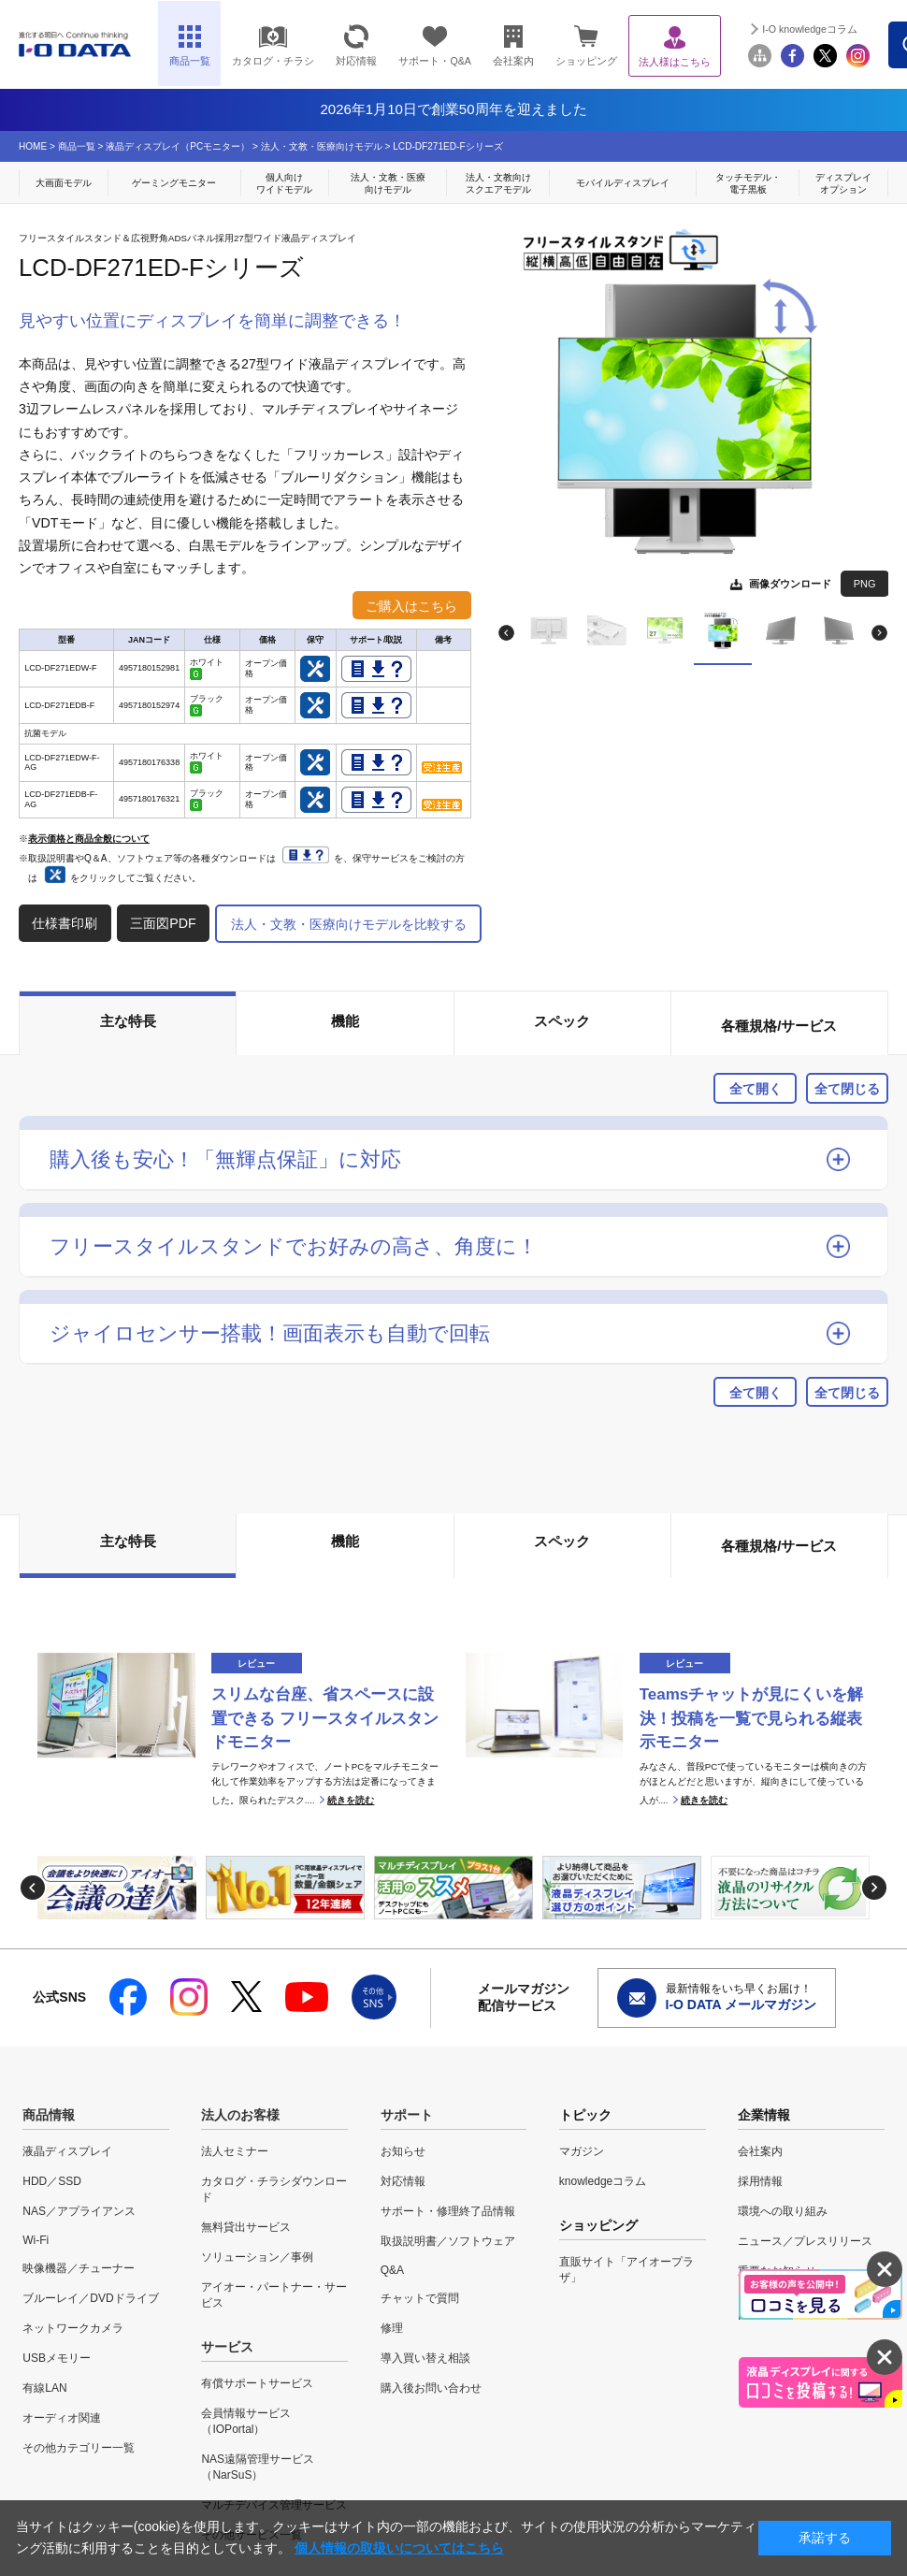 The width and height of the screenshot is (907, 2576). I want to click on お知らせ, so click(403, 2151).